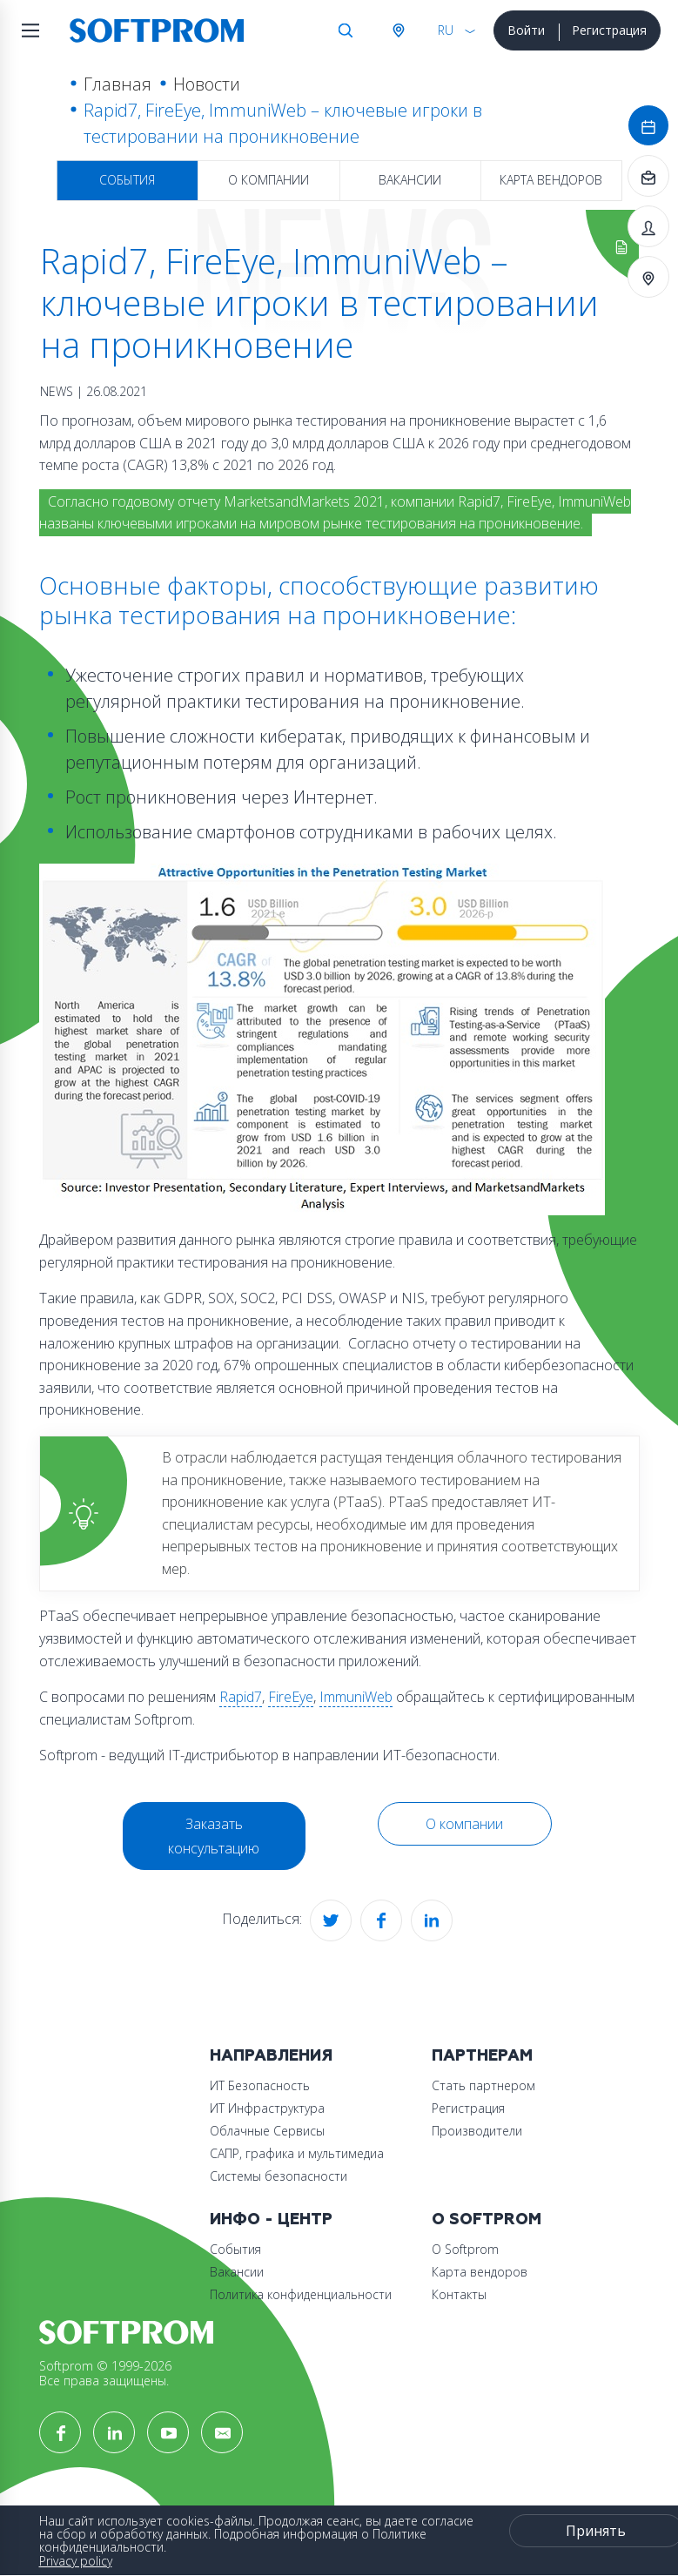 Image resolution: width=678 pixels, height=2576 pixels. I want to click on Новости, so click(206, 84).